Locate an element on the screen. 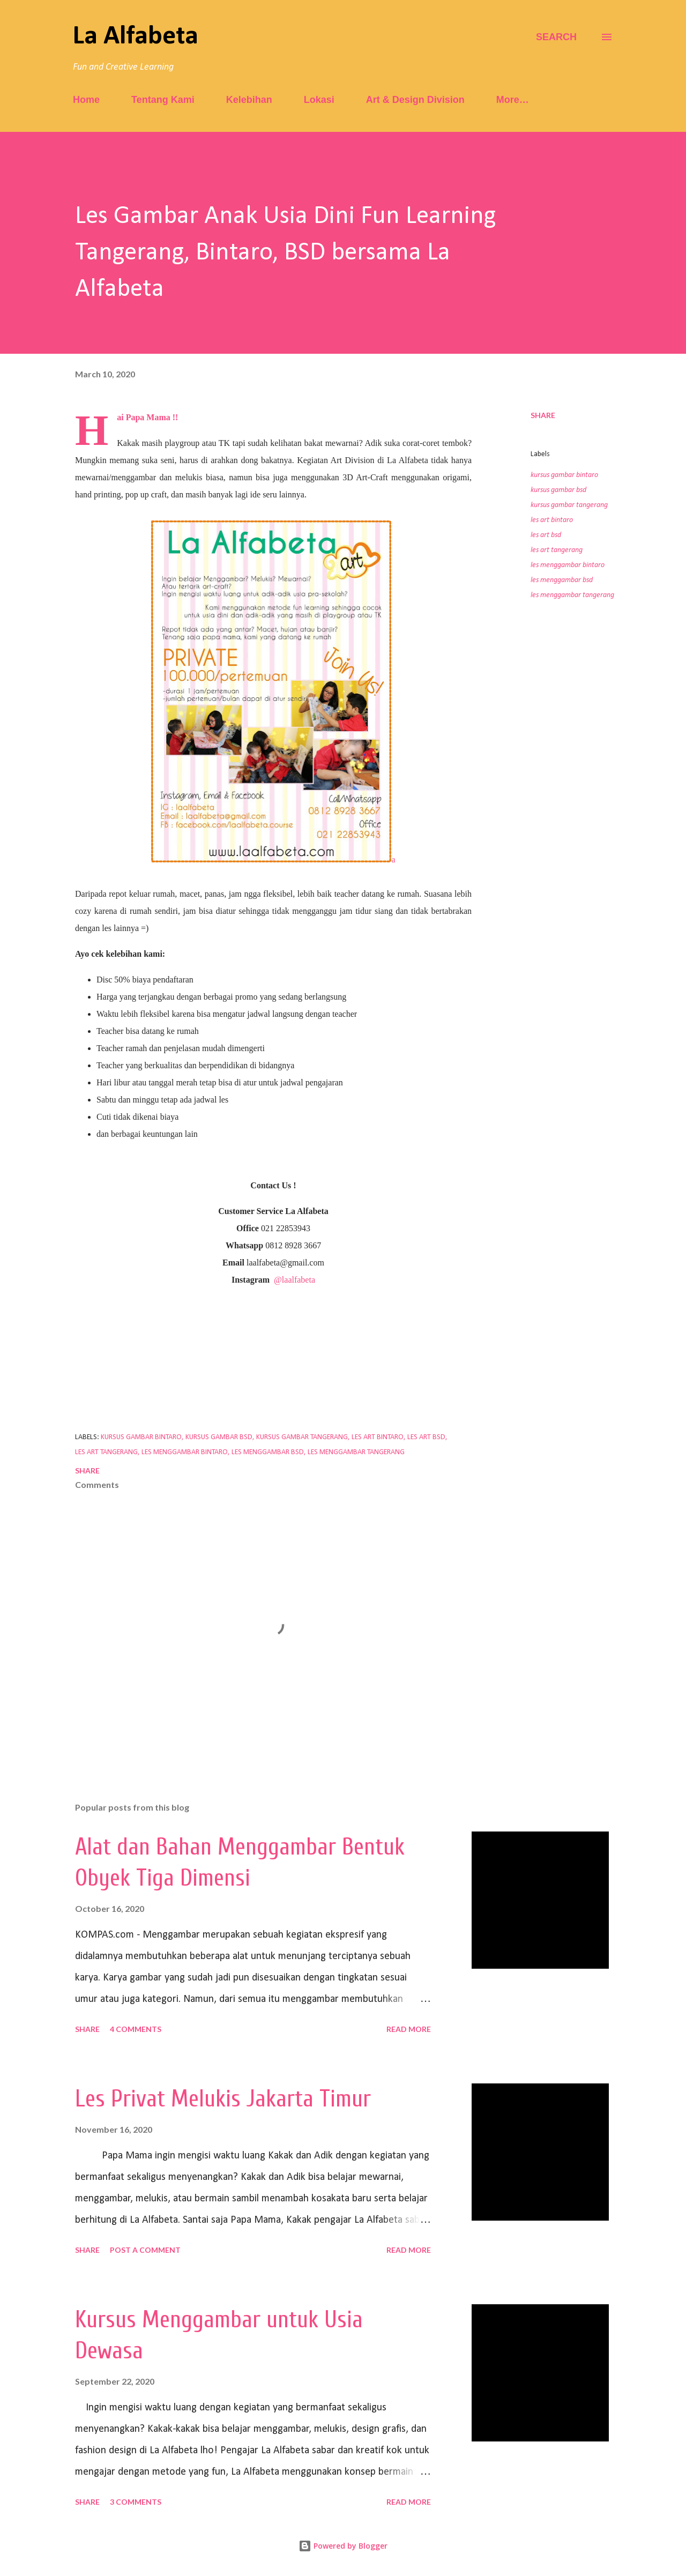 This screenshot has width=686, height=2576. kursus gambar bsd is located at coordinates (558, 490).